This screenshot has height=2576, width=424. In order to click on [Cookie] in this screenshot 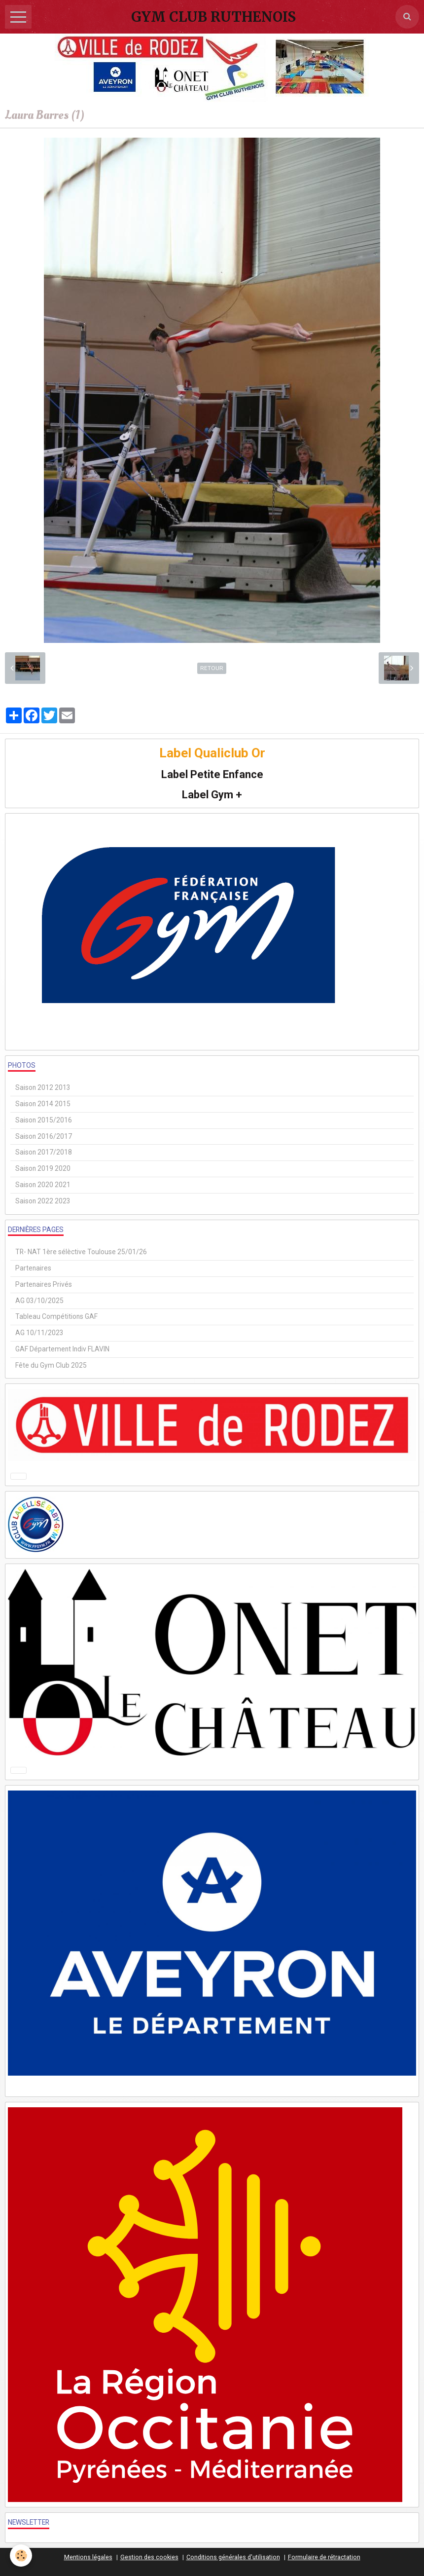, I will do `click(21, 2555)`.